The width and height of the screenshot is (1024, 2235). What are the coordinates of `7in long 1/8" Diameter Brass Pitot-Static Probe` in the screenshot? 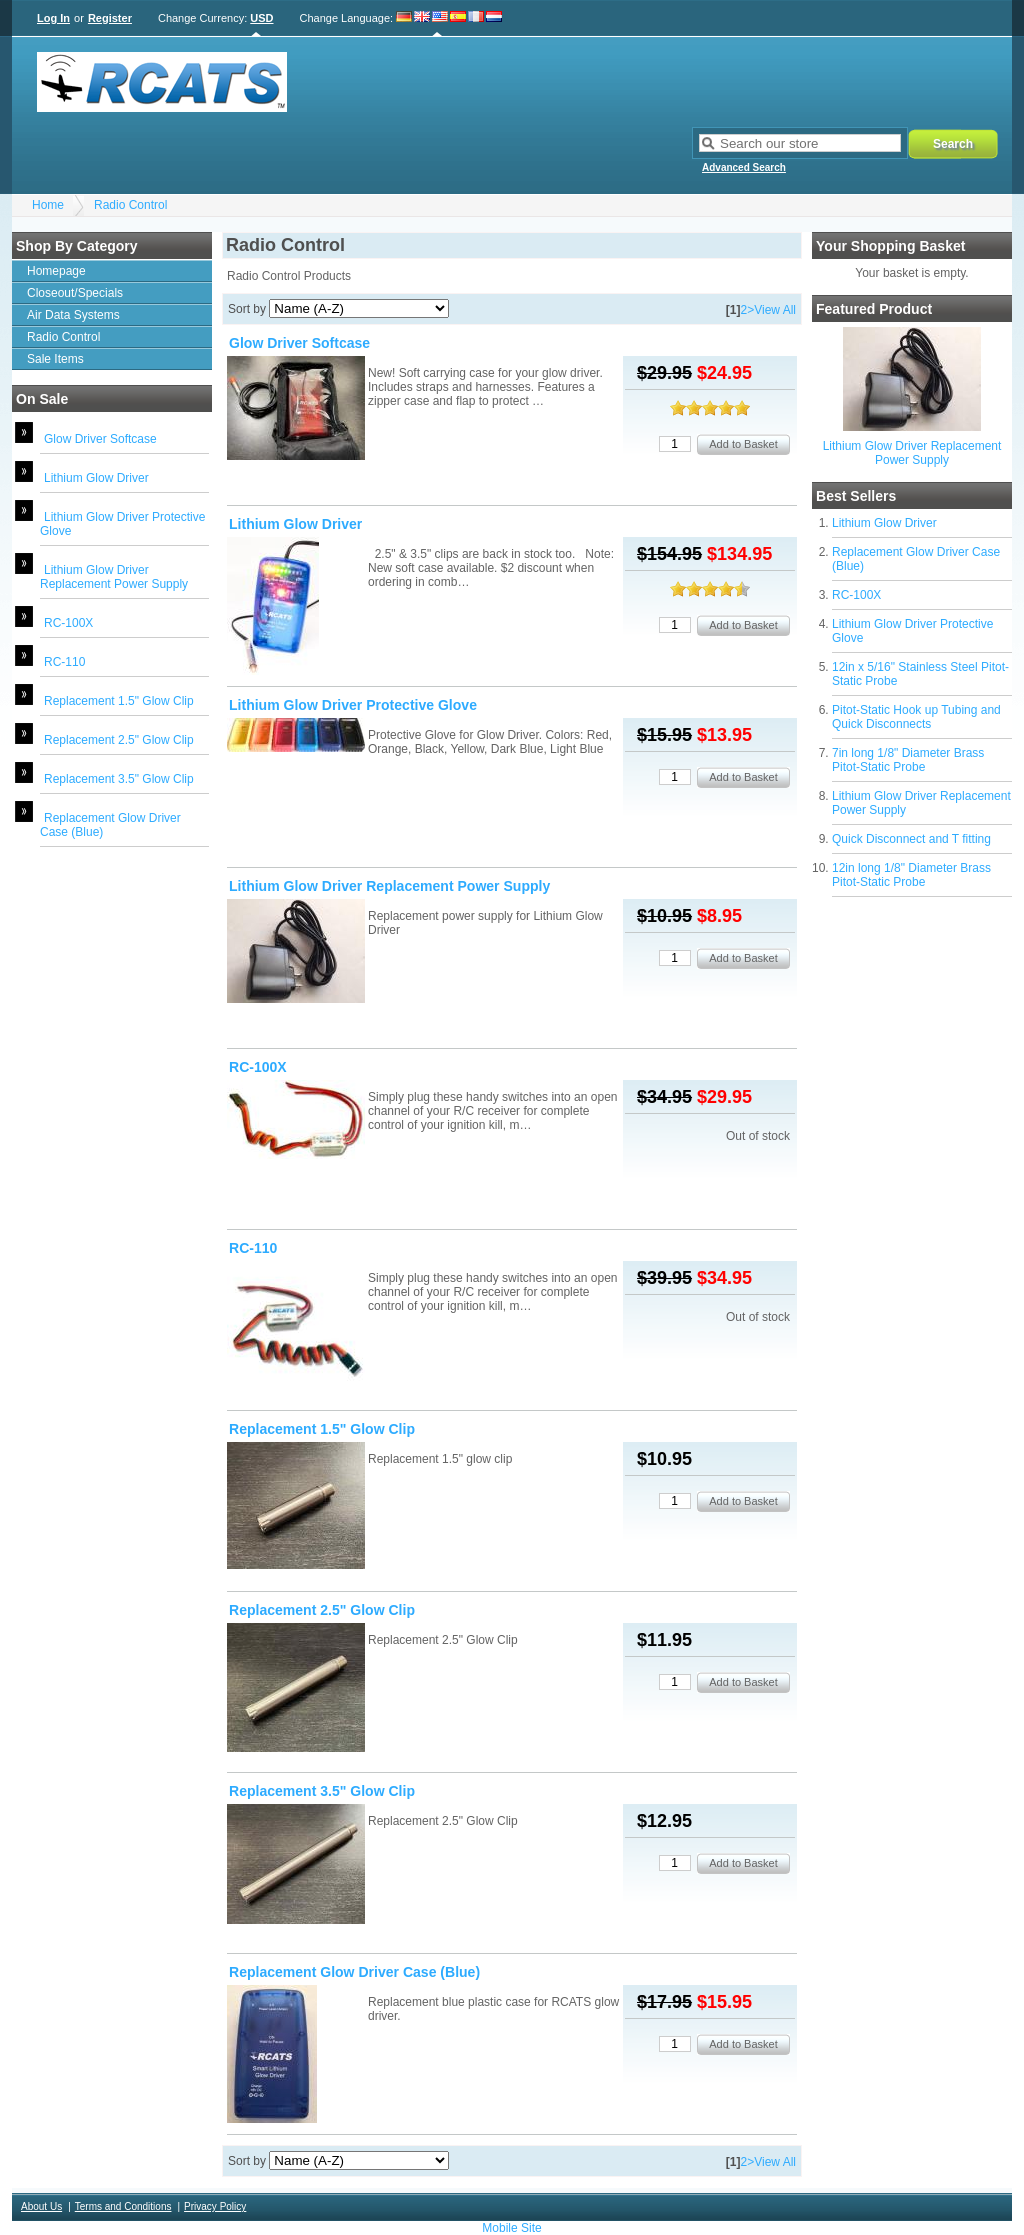 It's located at (908, 760).